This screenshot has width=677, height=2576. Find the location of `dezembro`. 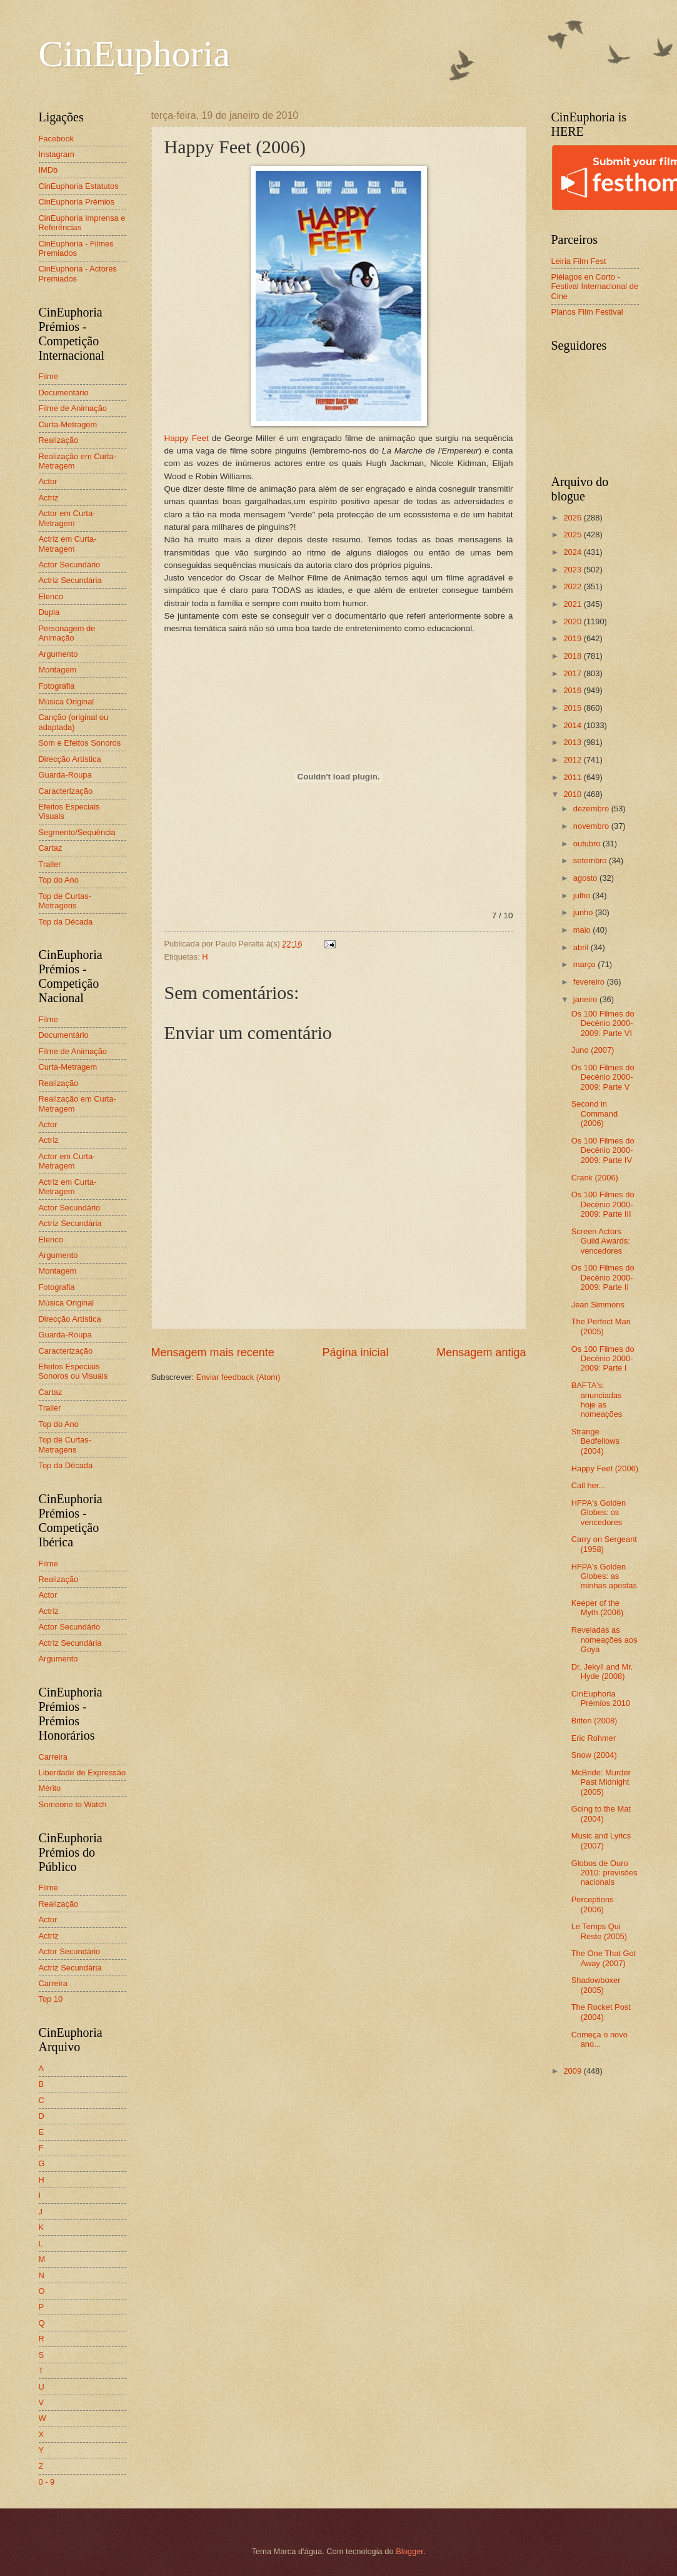

dezembro is located at coordinates (592, 808).